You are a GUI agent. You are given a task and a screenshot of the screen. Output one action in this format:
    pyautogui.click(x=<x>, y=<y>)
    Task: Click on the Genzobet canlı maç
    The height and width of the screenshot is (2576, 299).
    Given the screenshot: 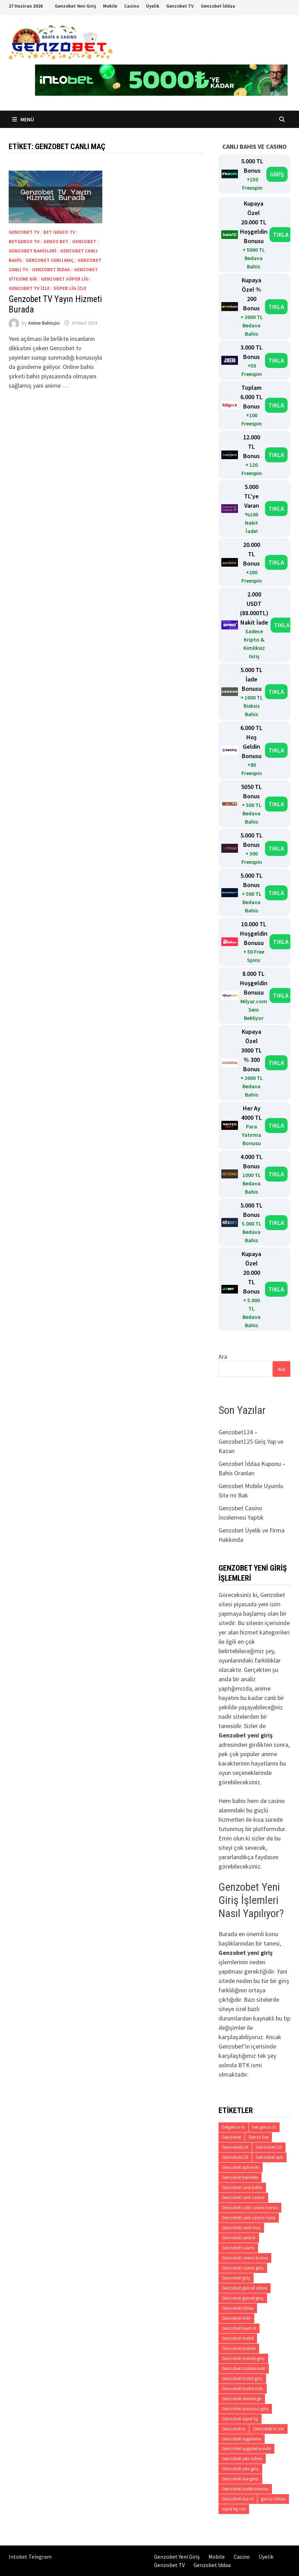 What is the action you would take?
    pyautogui.click(x=50, y=260)
    